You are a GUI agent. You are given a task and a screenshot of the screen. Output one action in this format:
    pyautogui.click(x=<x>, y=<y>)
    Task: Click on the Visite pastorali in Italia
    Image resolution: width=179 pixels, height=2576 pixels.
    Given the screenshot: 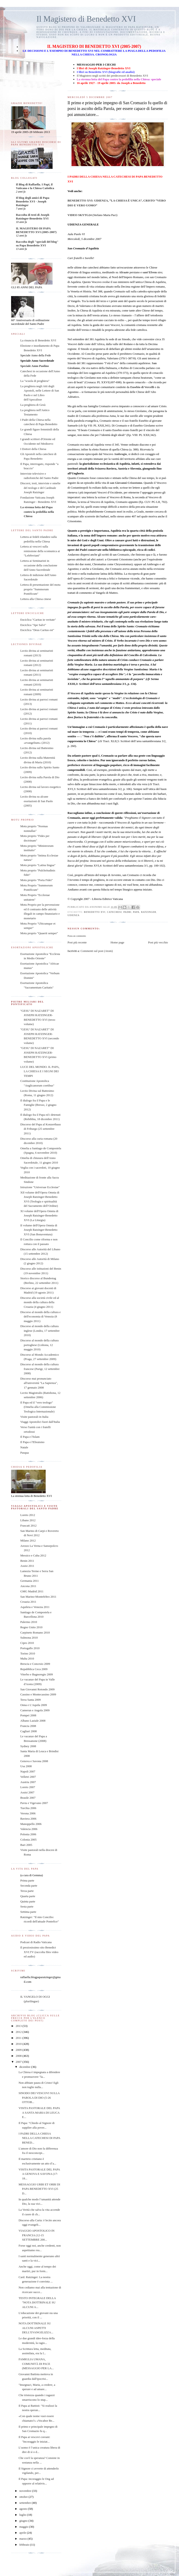 What is the action you would take?
    pyautogui.click(x=34, y=1416)
    